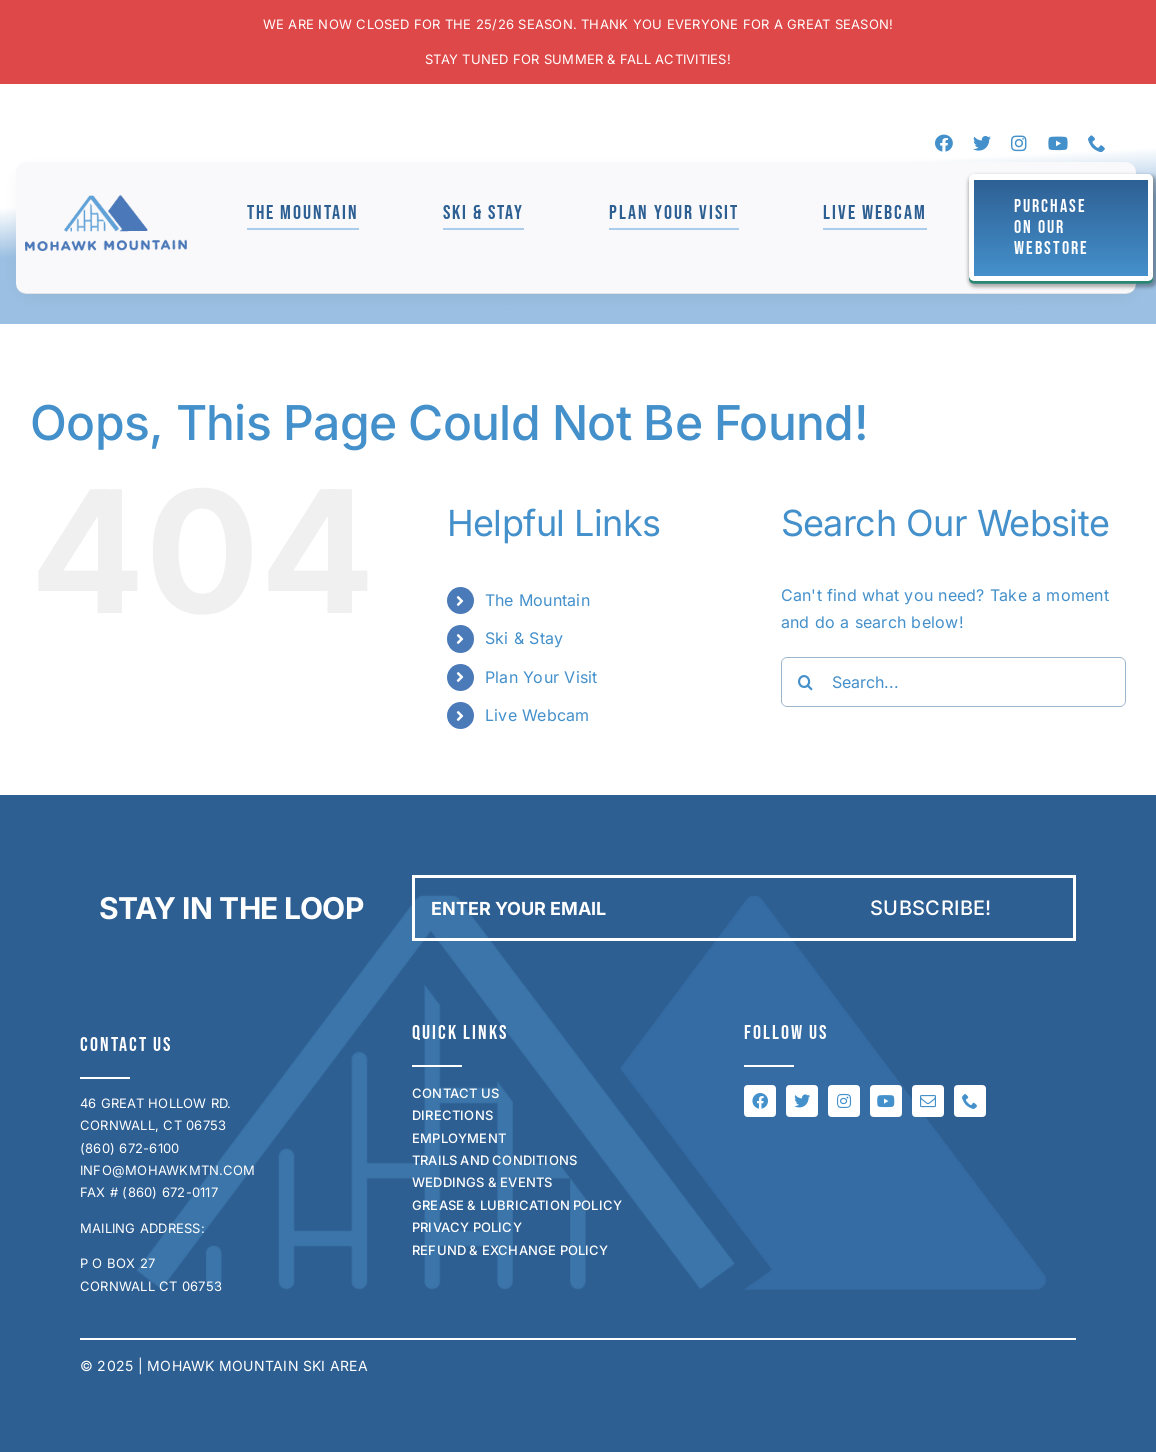 The height and width of the screenshot is (1452, 1156). Describe the element at coordinates (1058, 143) in the screenshot. I see `[youtube]` at that location.